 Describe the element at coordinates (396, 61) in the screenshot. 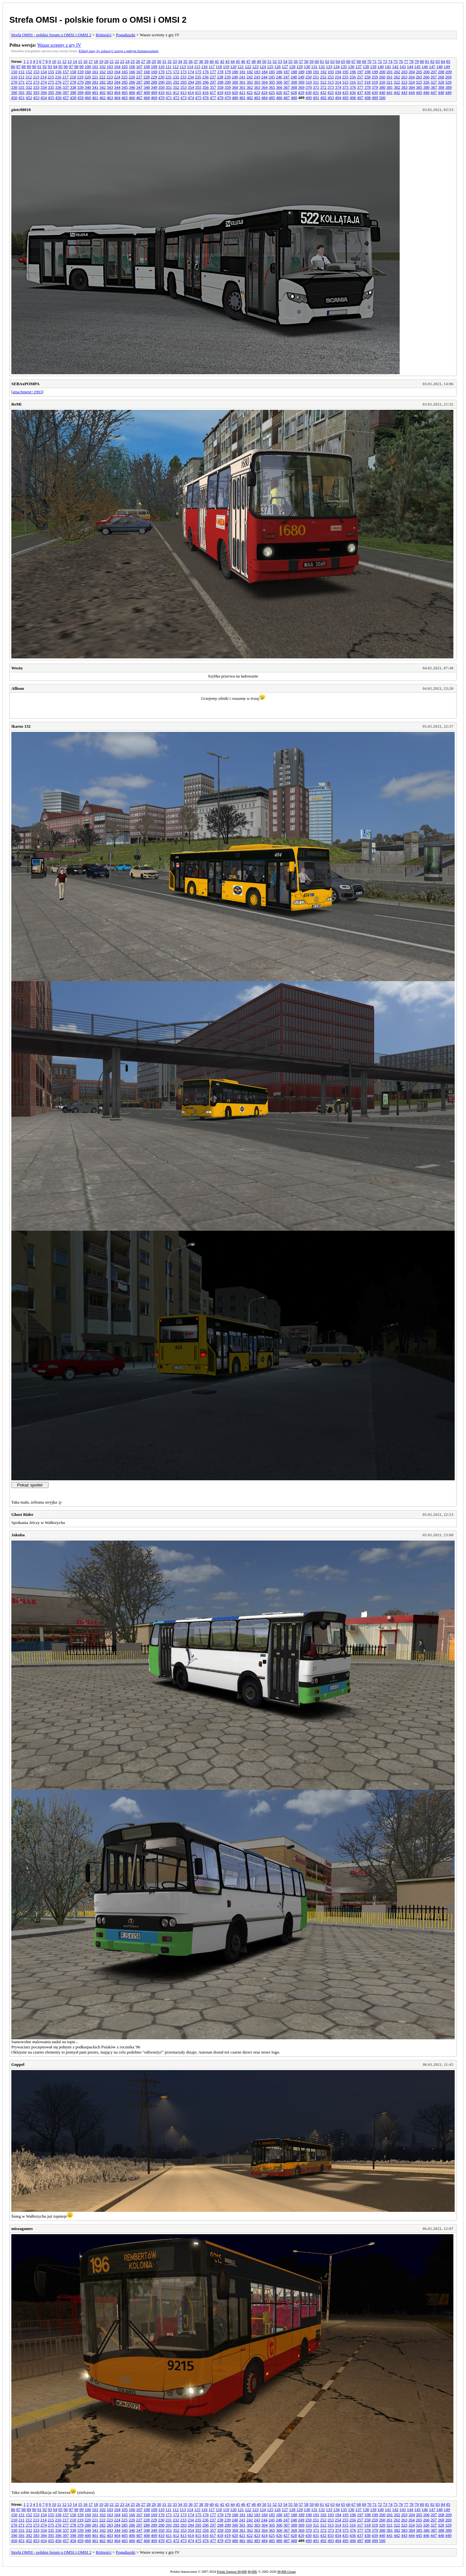

I see `75` at that location.